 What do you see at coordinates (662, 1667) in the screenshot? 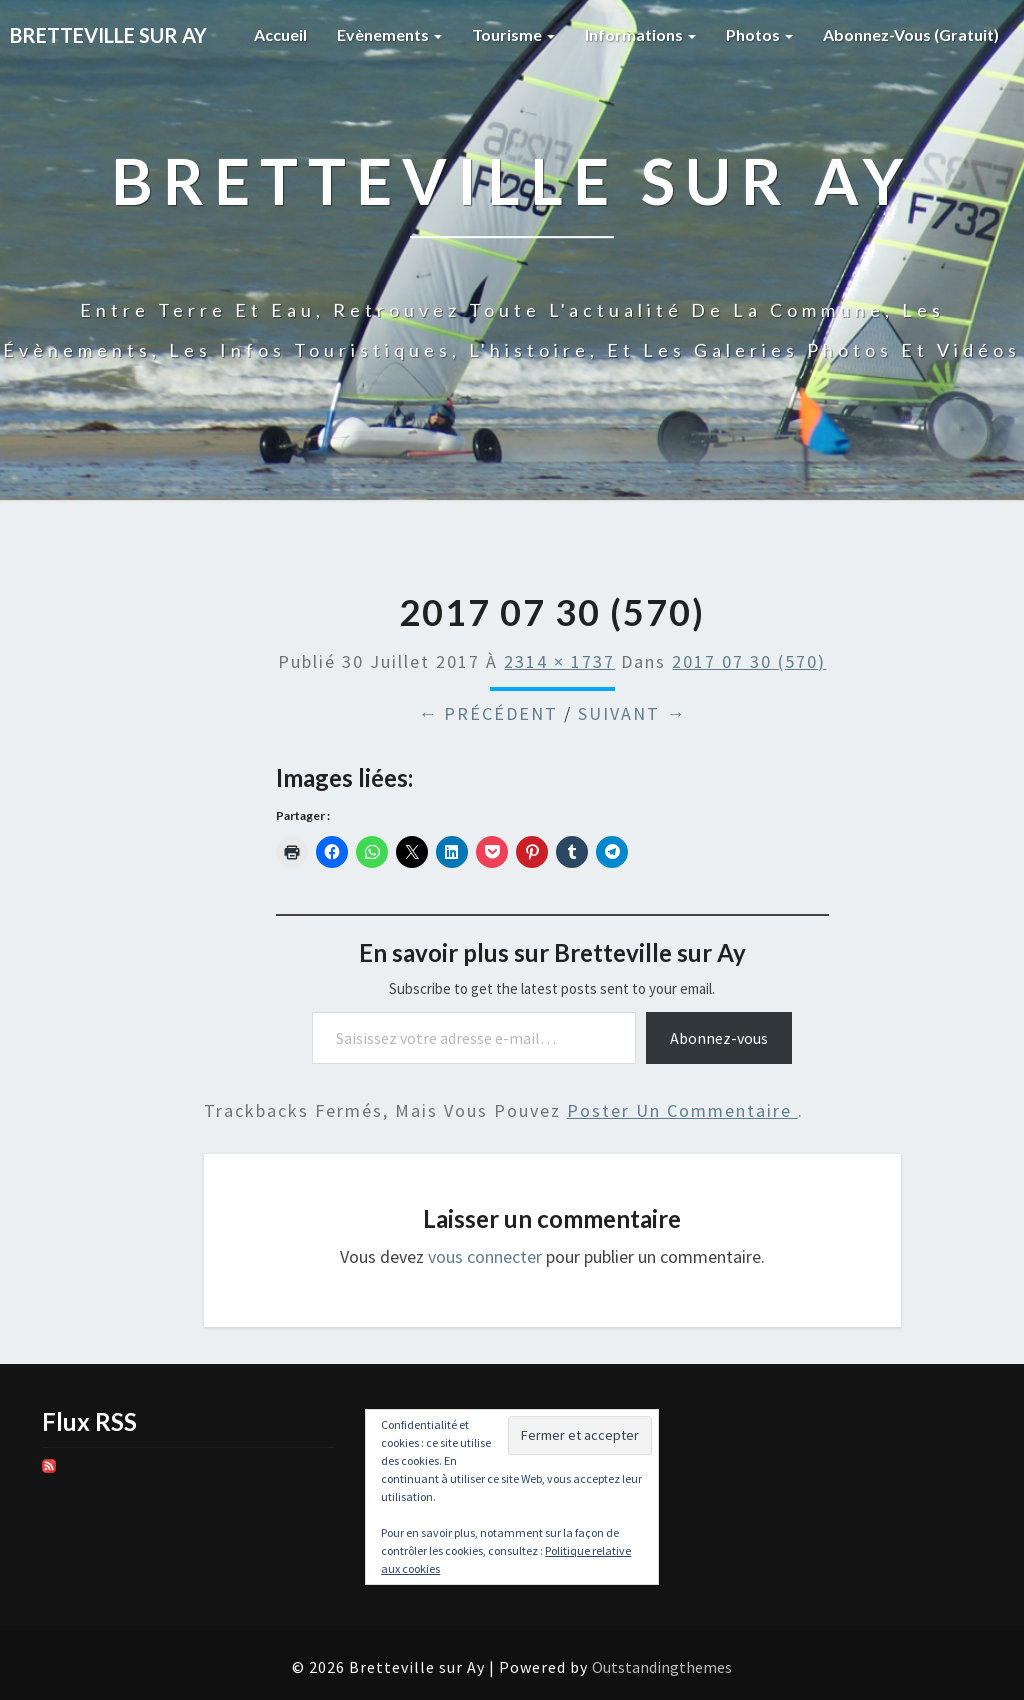
I see `Outstandingthemes` at bounding box center [662, 1667].